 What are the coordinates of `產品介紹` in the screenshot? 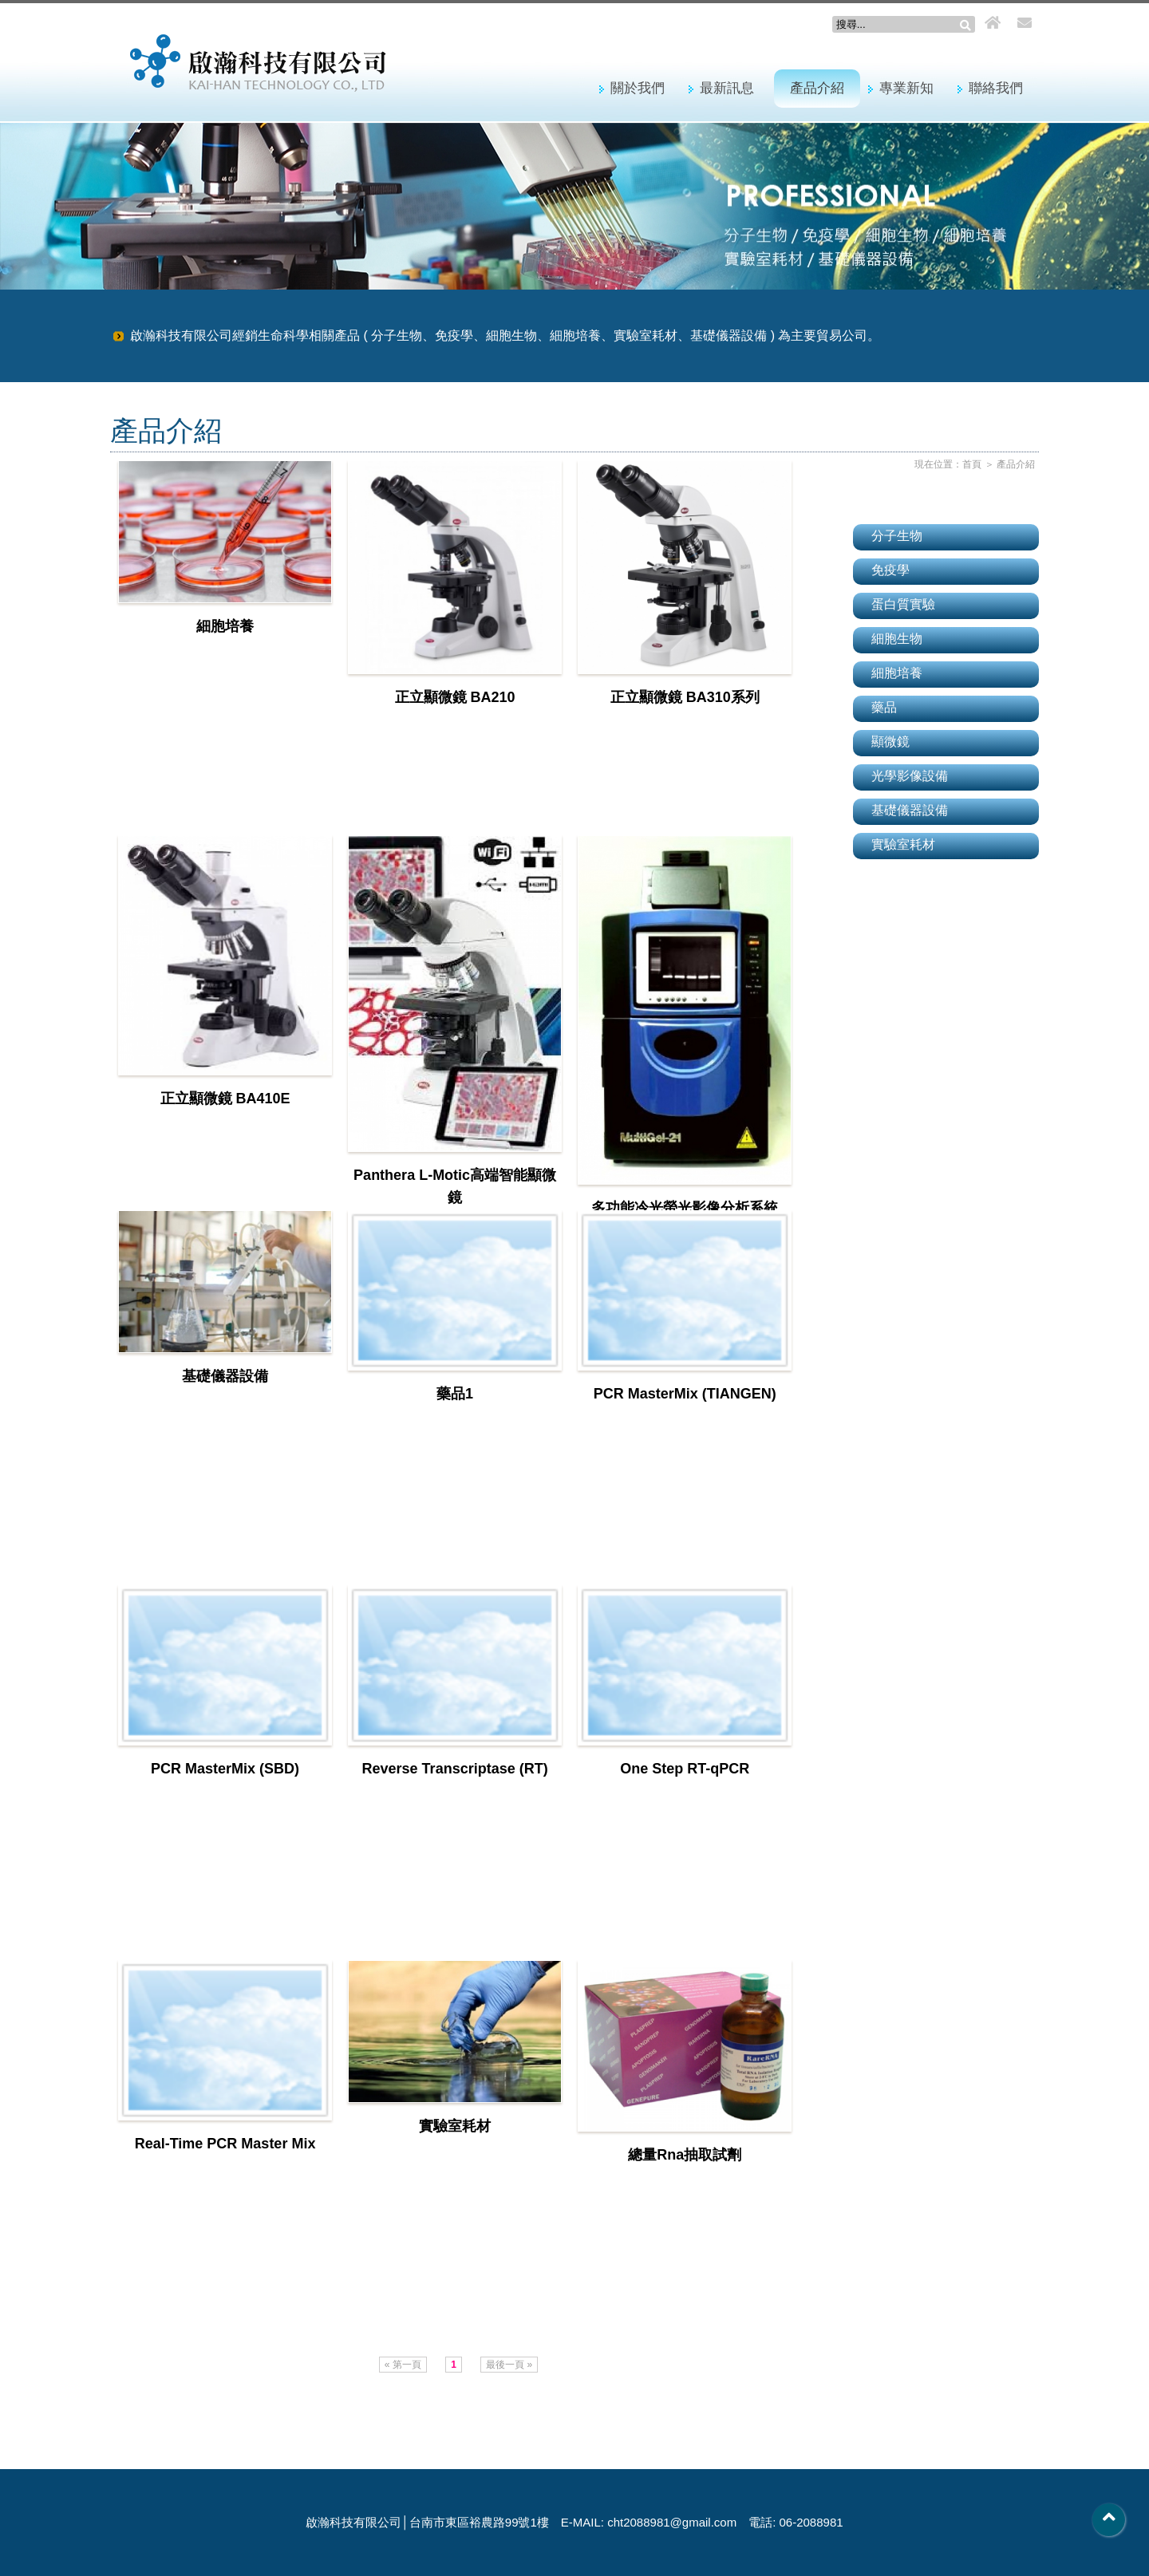 It's located at (817, 88).